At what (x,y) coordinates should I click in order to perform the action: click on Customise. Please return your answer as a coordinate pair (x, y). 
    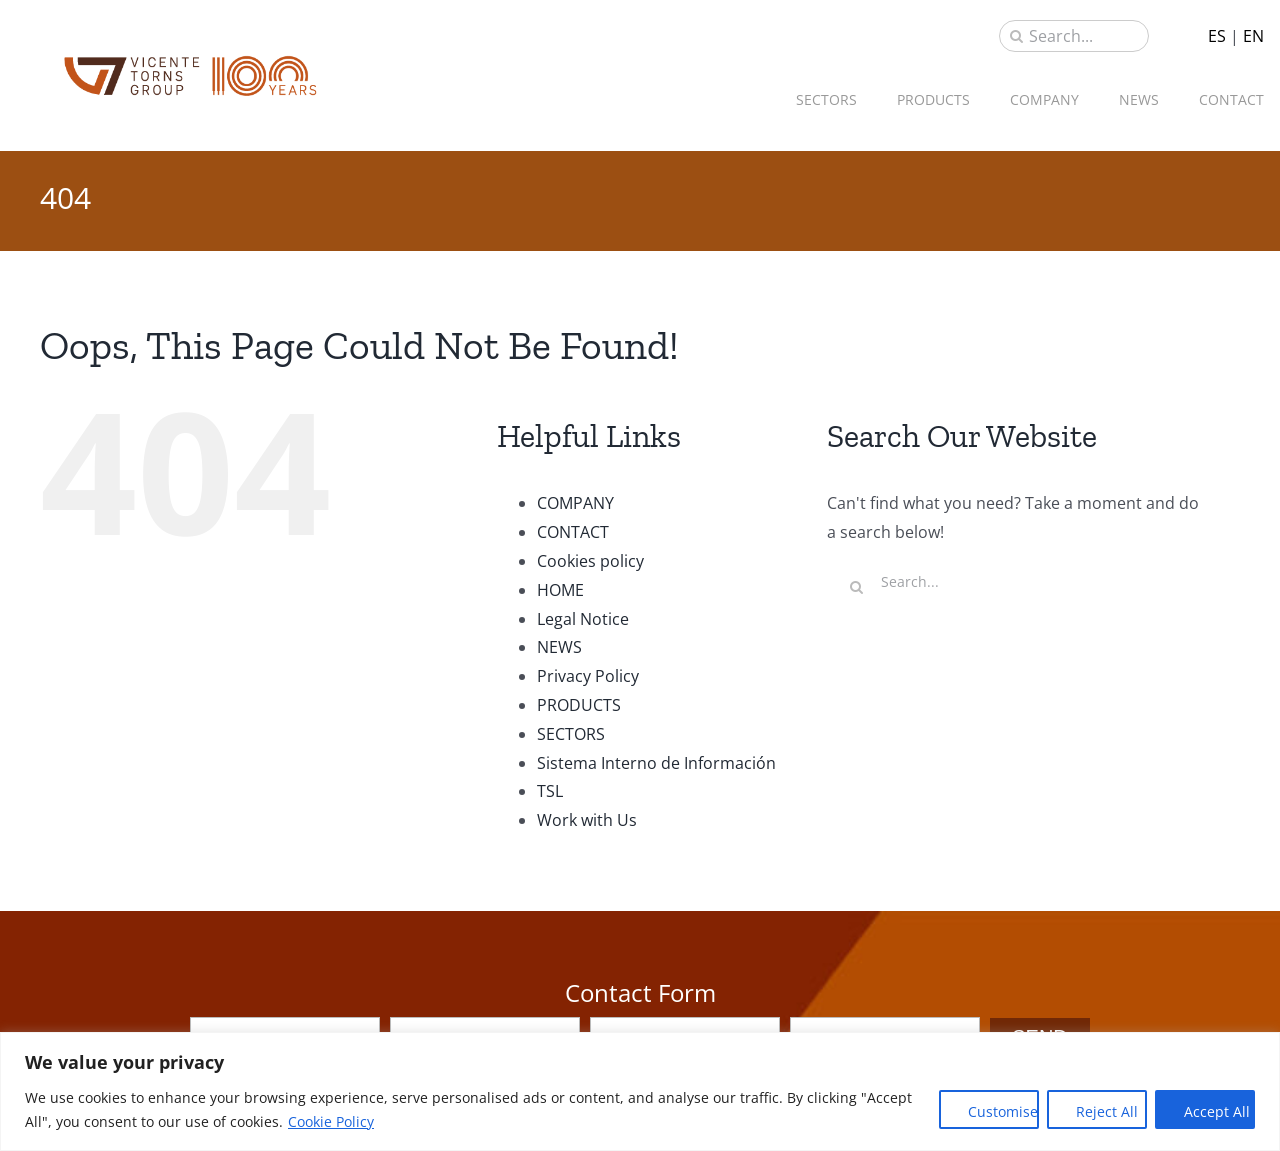
    Looking at the image, I should click on (1003, 1111).